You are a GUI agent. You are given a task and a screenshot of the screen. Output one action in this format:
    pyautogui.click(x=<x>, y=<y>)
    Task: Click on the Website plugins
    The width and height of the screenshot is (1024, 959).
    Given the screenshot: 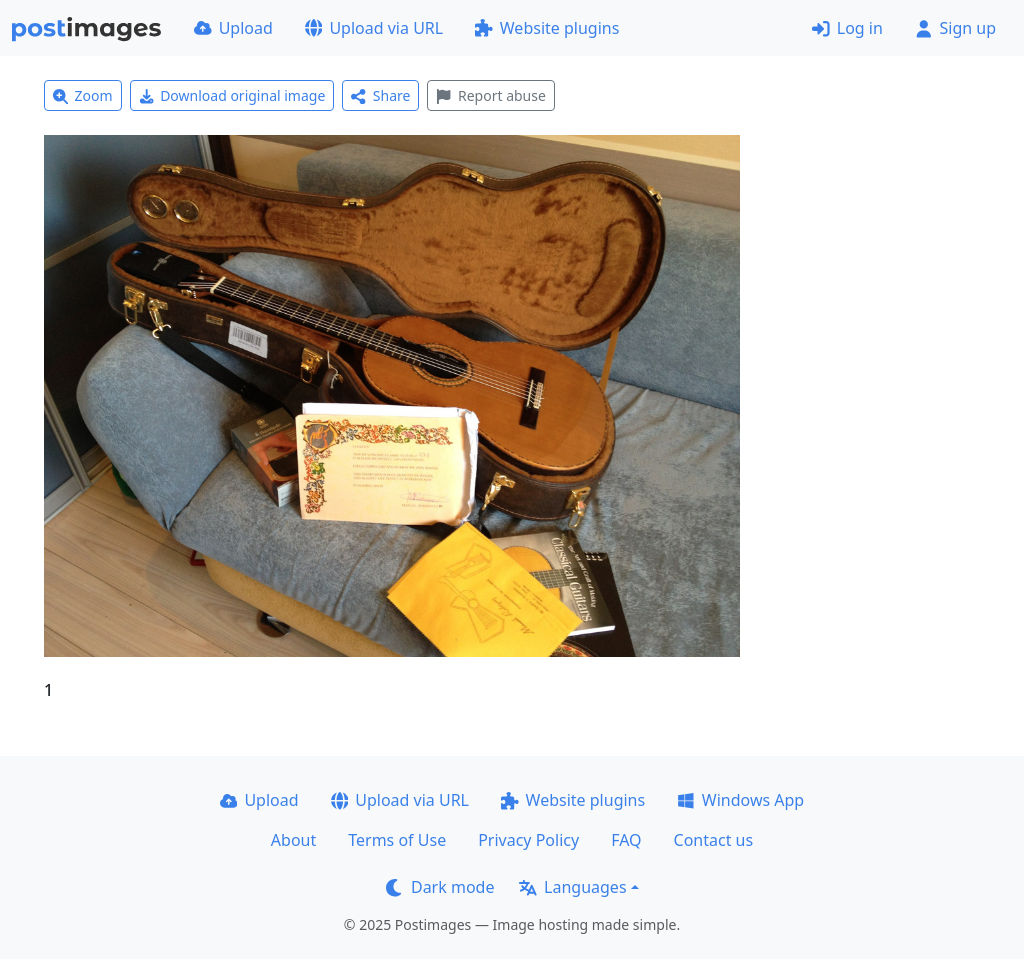 What is the action you would take?
    pyautogui.click(x=547, y=28)
    